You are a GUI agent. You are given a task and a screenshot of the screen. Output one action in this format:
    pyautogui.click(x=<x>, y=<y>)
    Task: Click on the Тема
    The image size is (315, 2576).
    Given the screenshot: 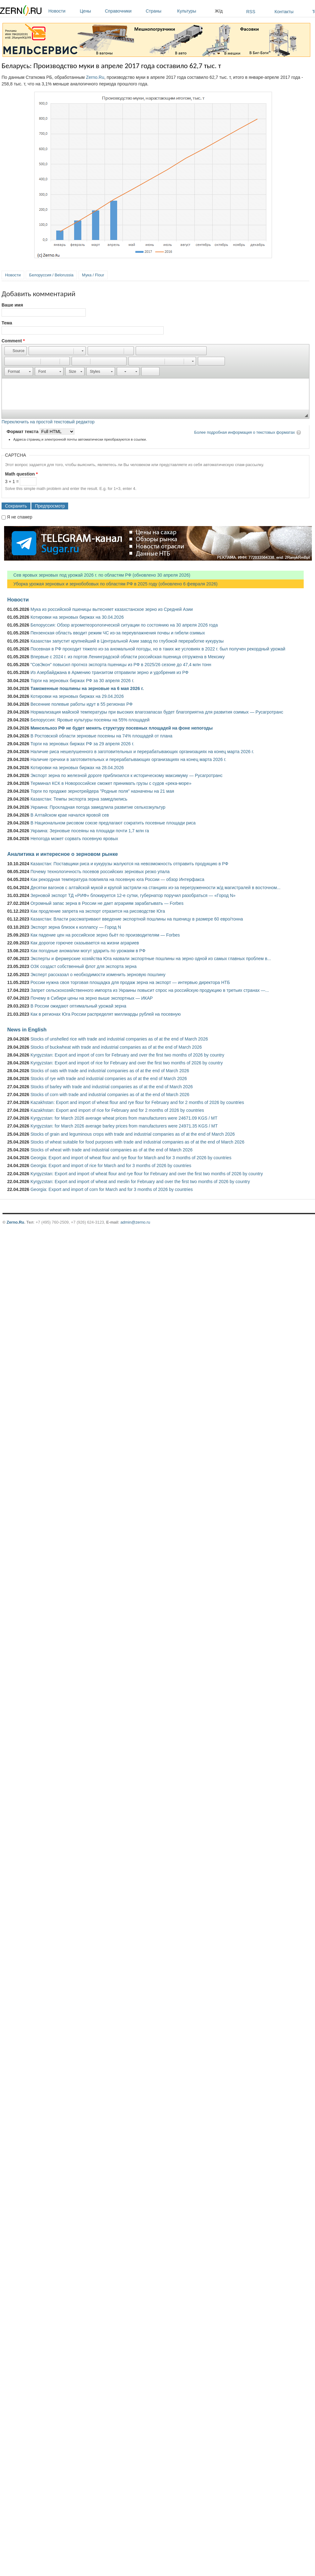 What is the action you would take?
    pyautogui.click(x=7, y=322)
    